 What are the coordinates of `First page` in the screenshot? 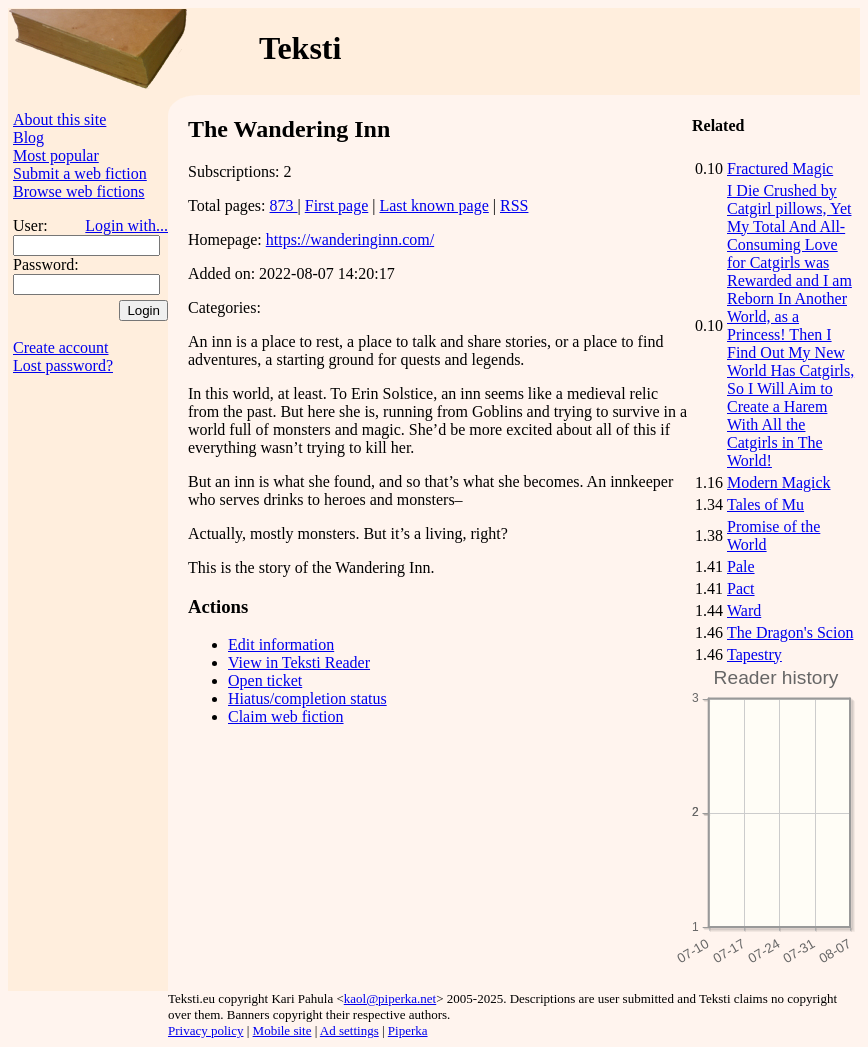 It's located at (337, 205).